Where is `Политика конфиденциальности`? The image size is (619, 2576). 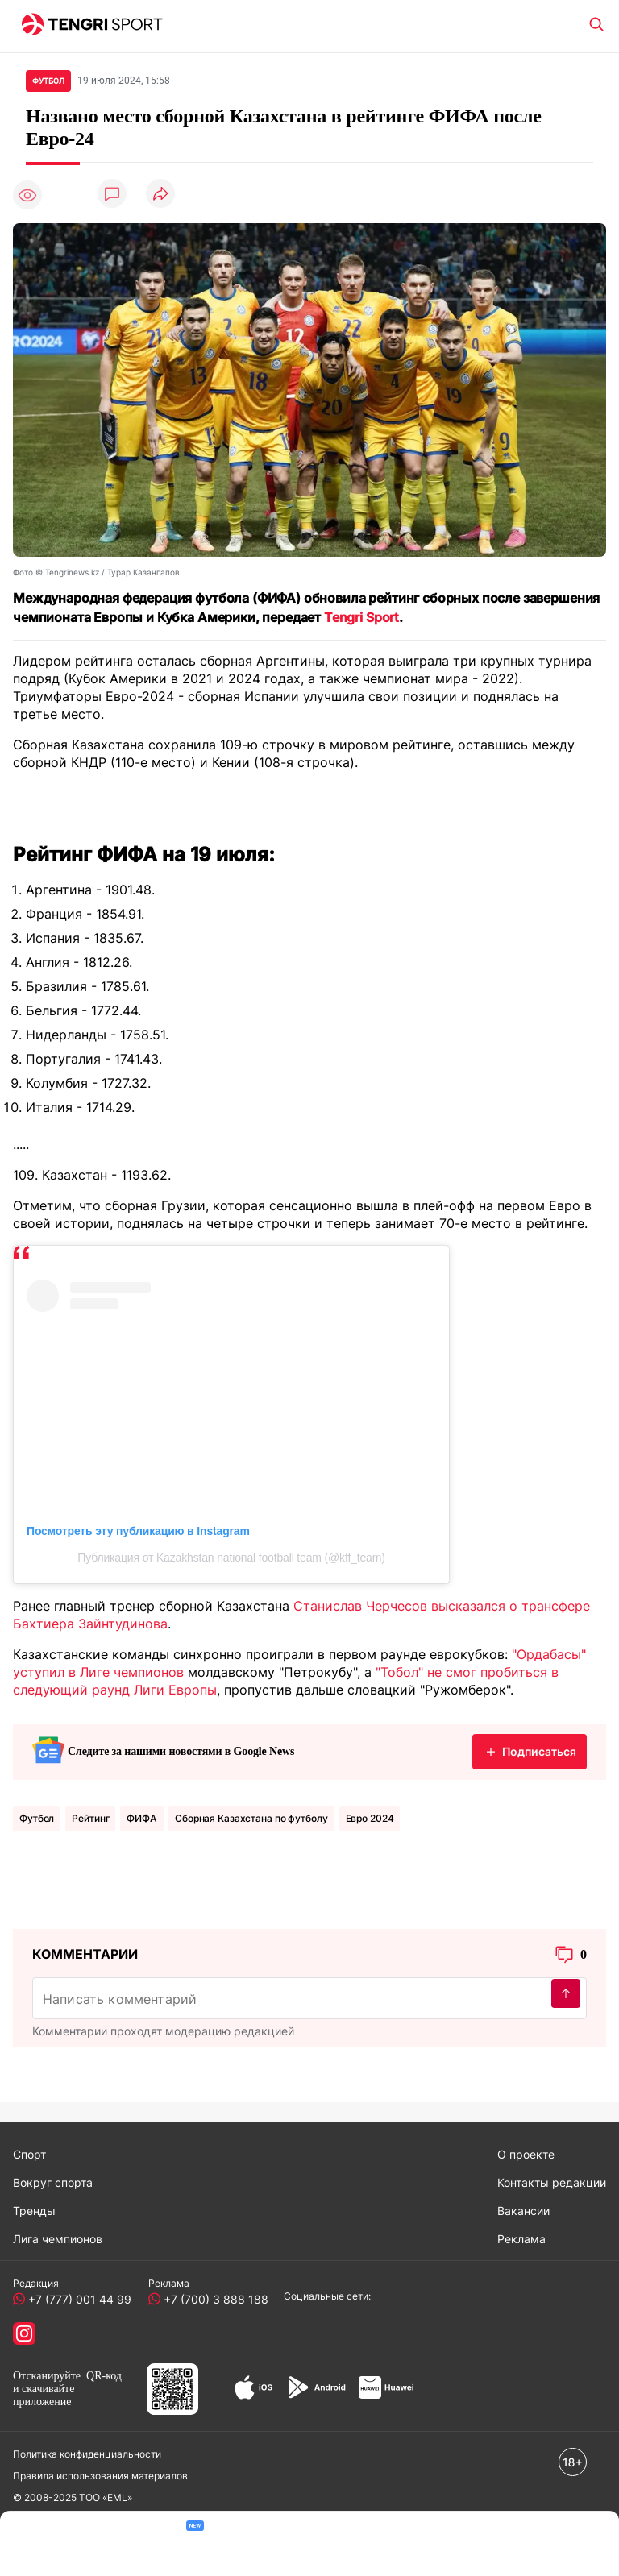 Политика конфиденциальности is located at coordinates (87, 2454).